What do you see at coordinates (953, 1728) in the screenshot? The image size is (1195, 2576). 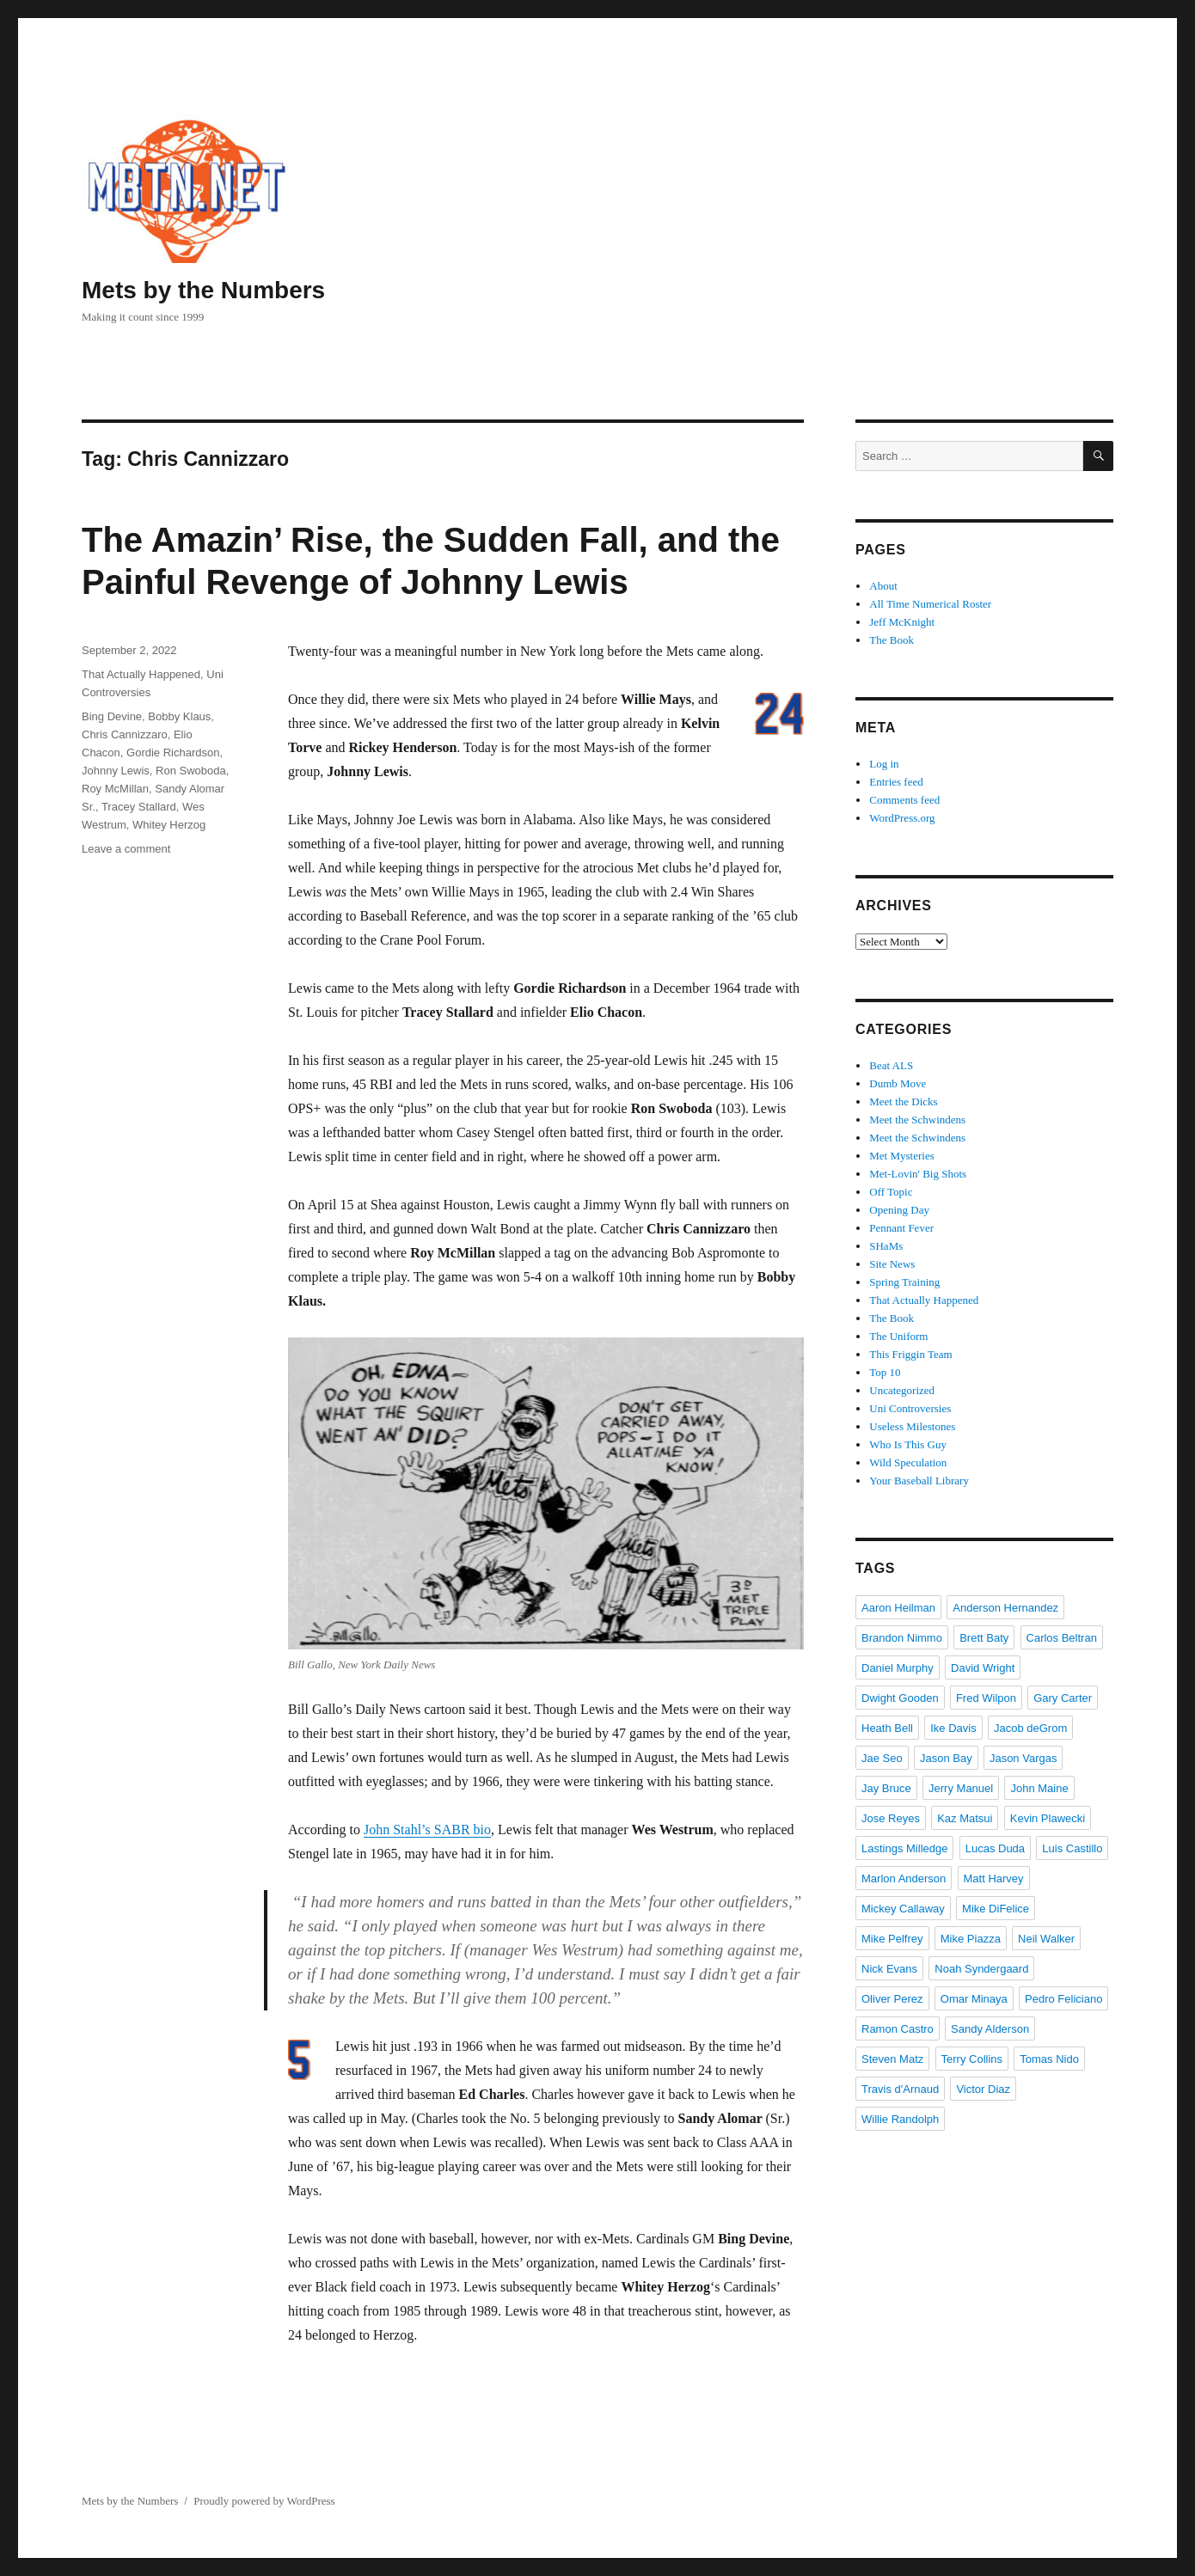 I see `Ike Davis` at bounding box center [953, 1728].